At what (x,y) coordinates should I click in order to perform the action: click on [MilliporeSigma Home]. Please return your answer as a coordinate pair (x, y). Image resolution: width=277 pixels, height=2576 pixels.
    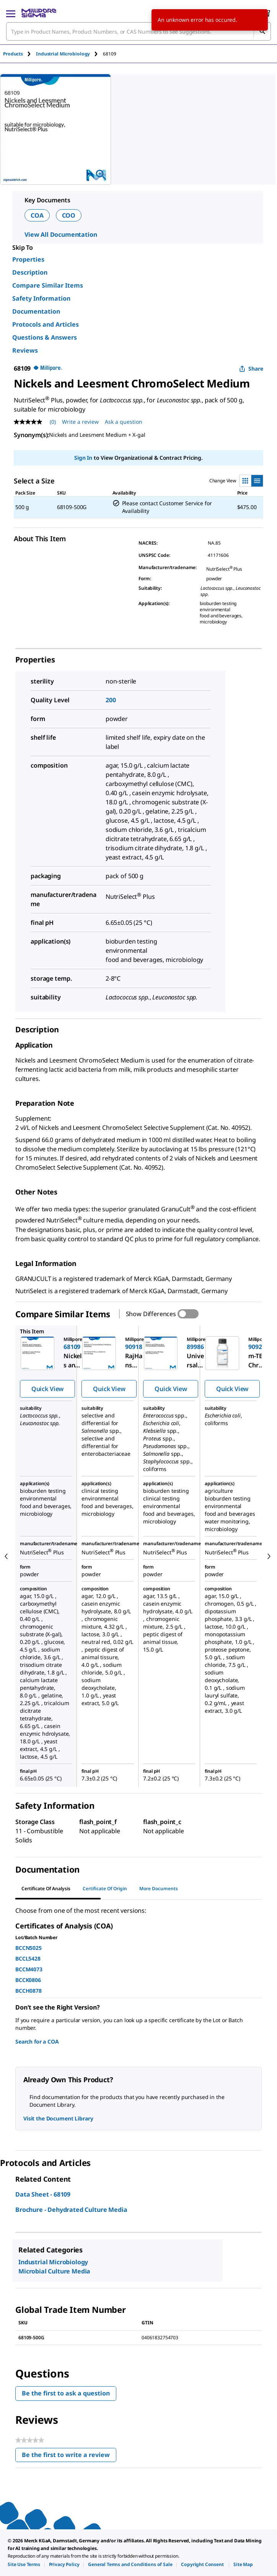
    Looking at the image, I should click on (38, 13).